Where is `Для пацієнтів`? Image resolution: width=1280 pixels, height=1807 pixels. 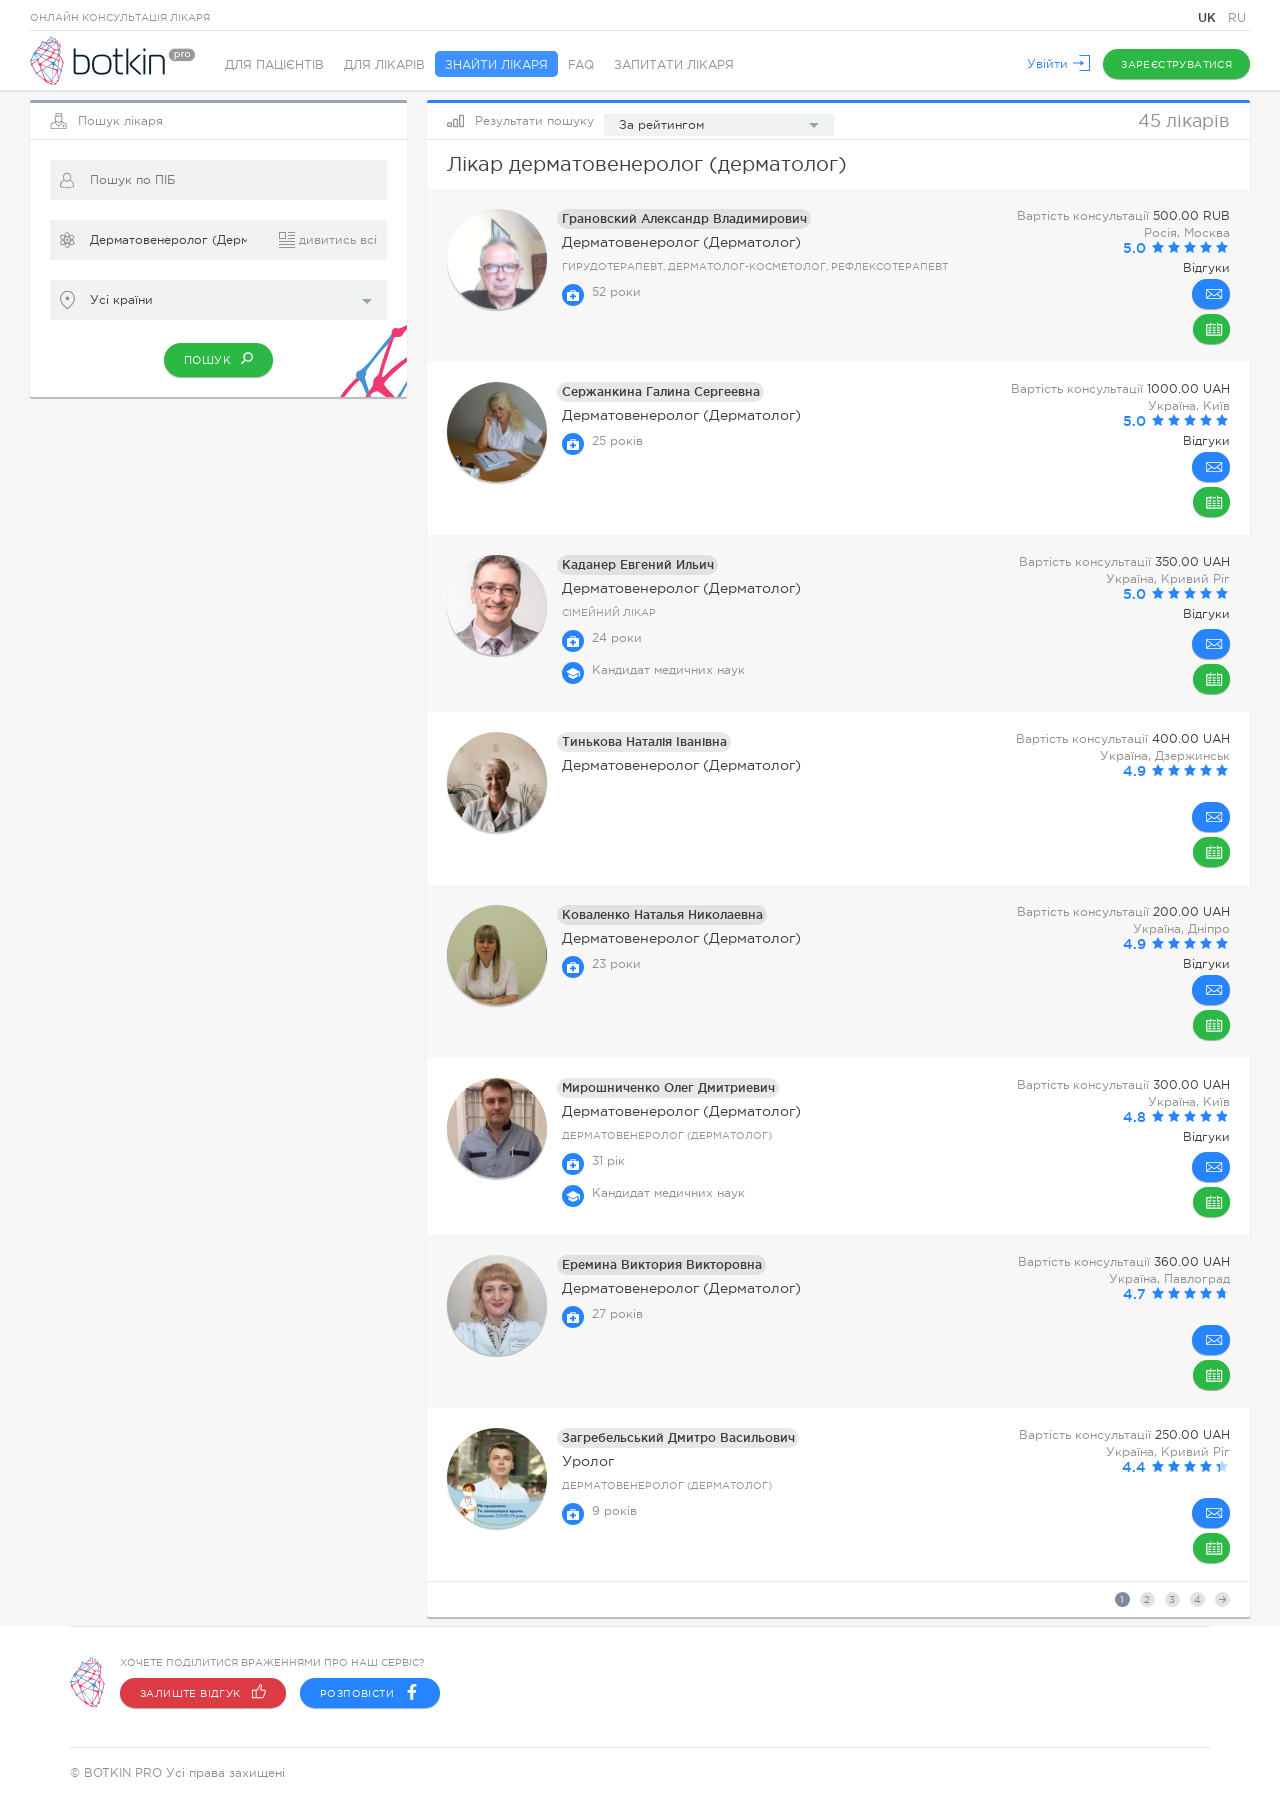
Для пацієнтів is located at coordinates (274, 65).